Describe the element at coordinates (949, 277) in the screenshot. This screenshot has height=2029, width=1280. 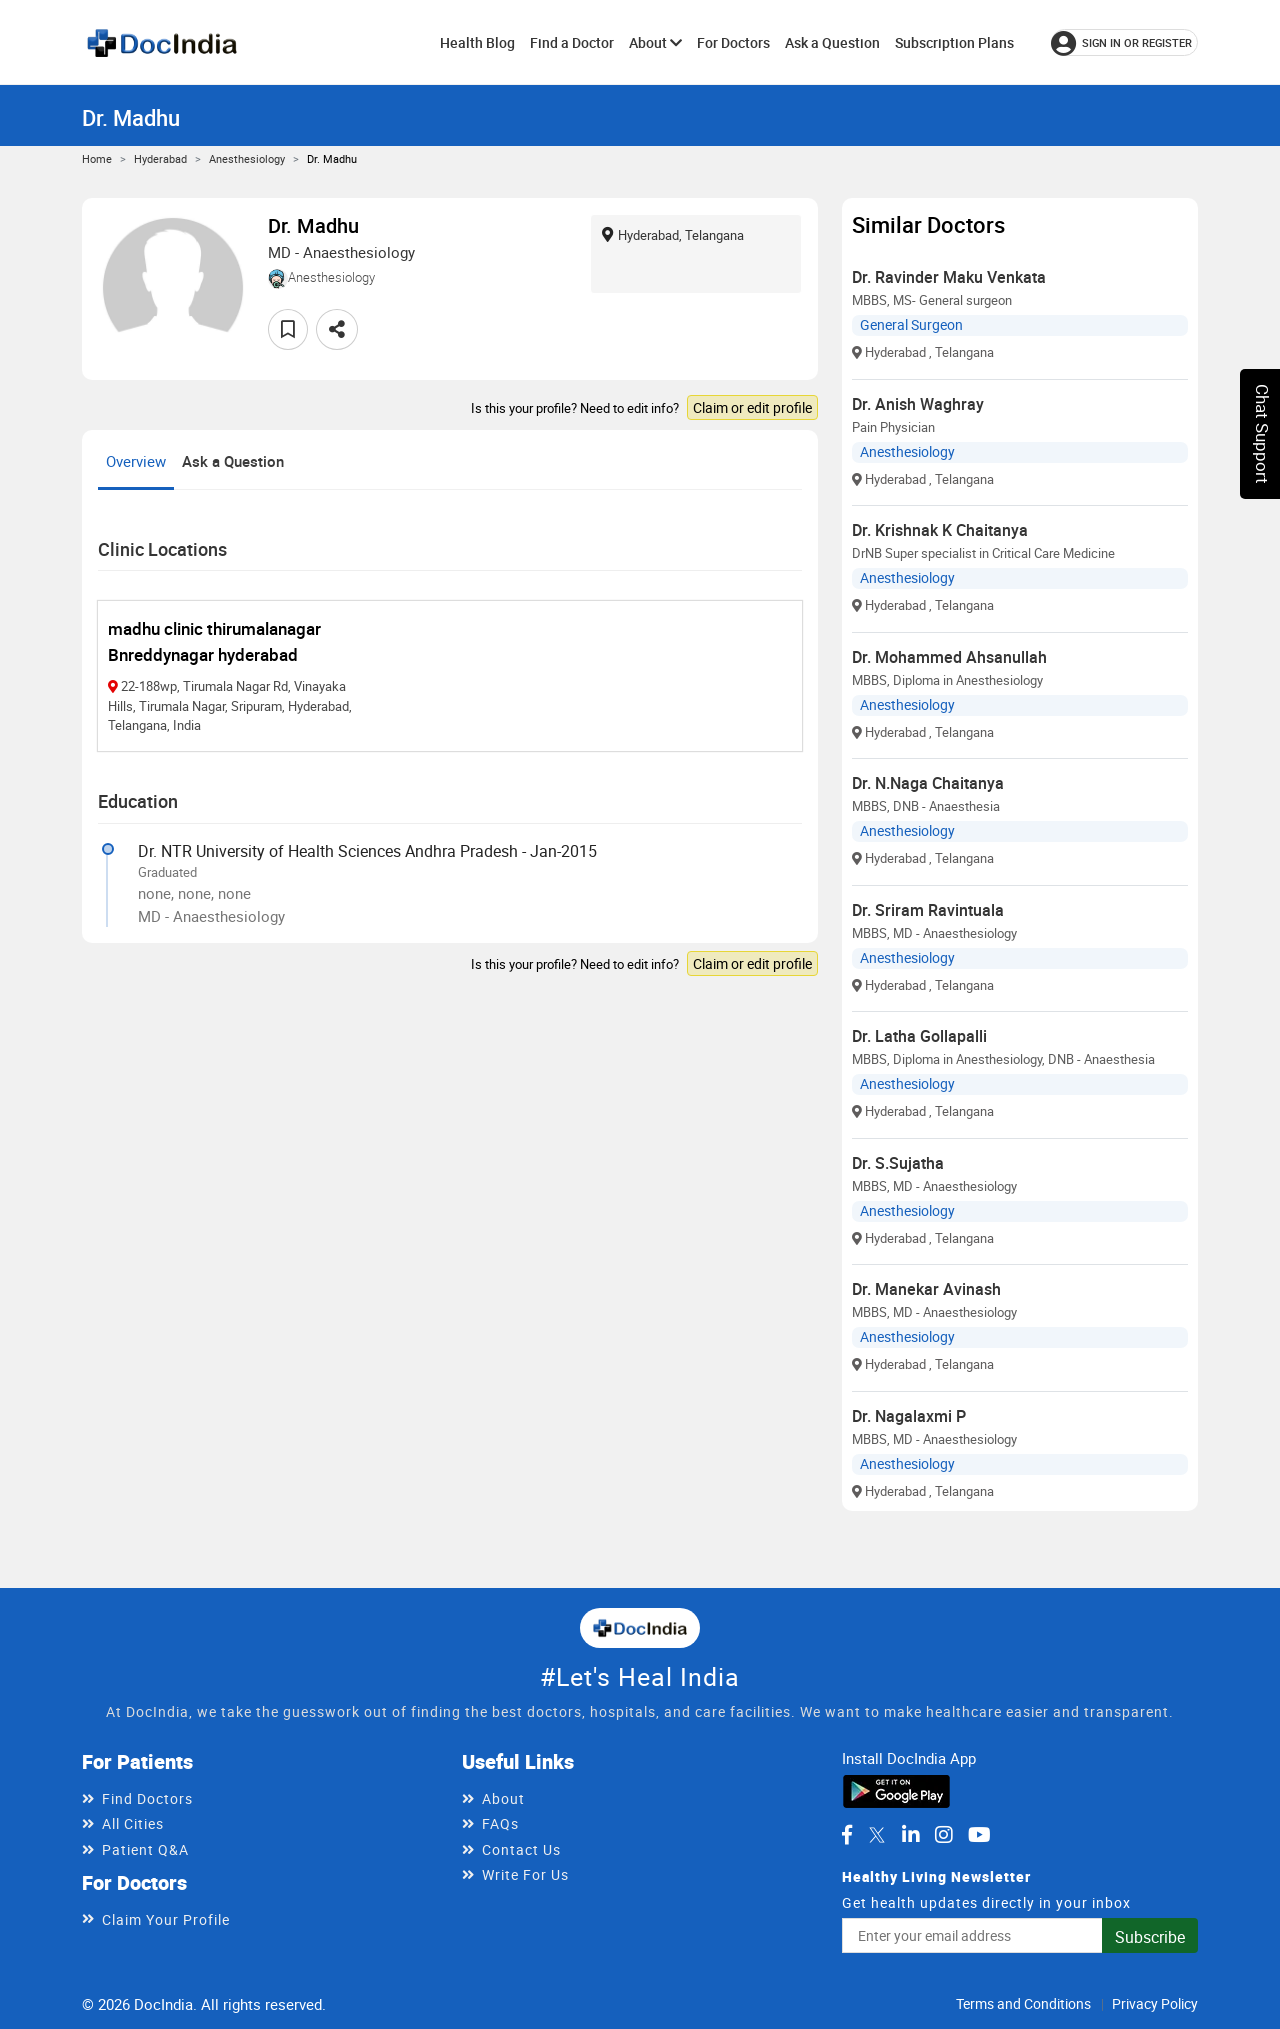
I see `Dr. Ravinder Maku Venkata` at that location.